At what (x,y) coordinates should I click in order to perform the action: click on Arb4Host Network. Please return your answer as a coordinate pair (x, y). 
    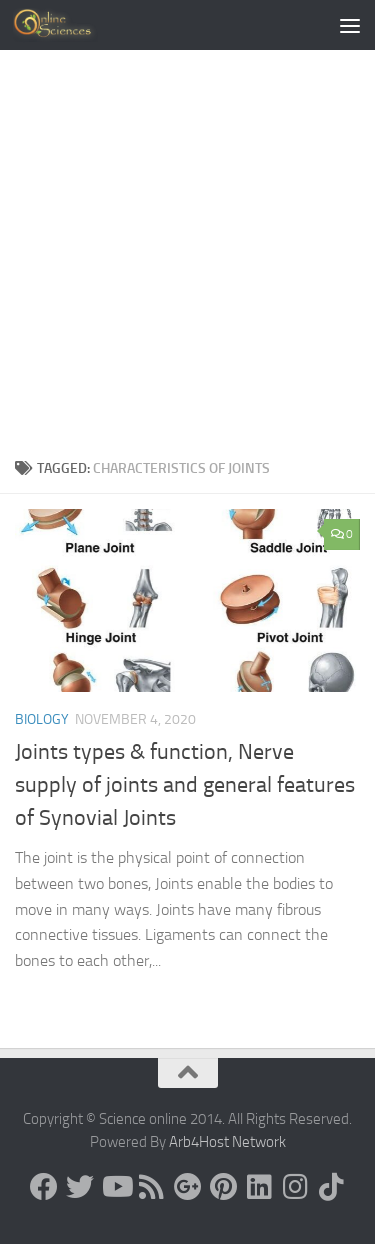
    Looking at the image, I should click on (227, 1142).